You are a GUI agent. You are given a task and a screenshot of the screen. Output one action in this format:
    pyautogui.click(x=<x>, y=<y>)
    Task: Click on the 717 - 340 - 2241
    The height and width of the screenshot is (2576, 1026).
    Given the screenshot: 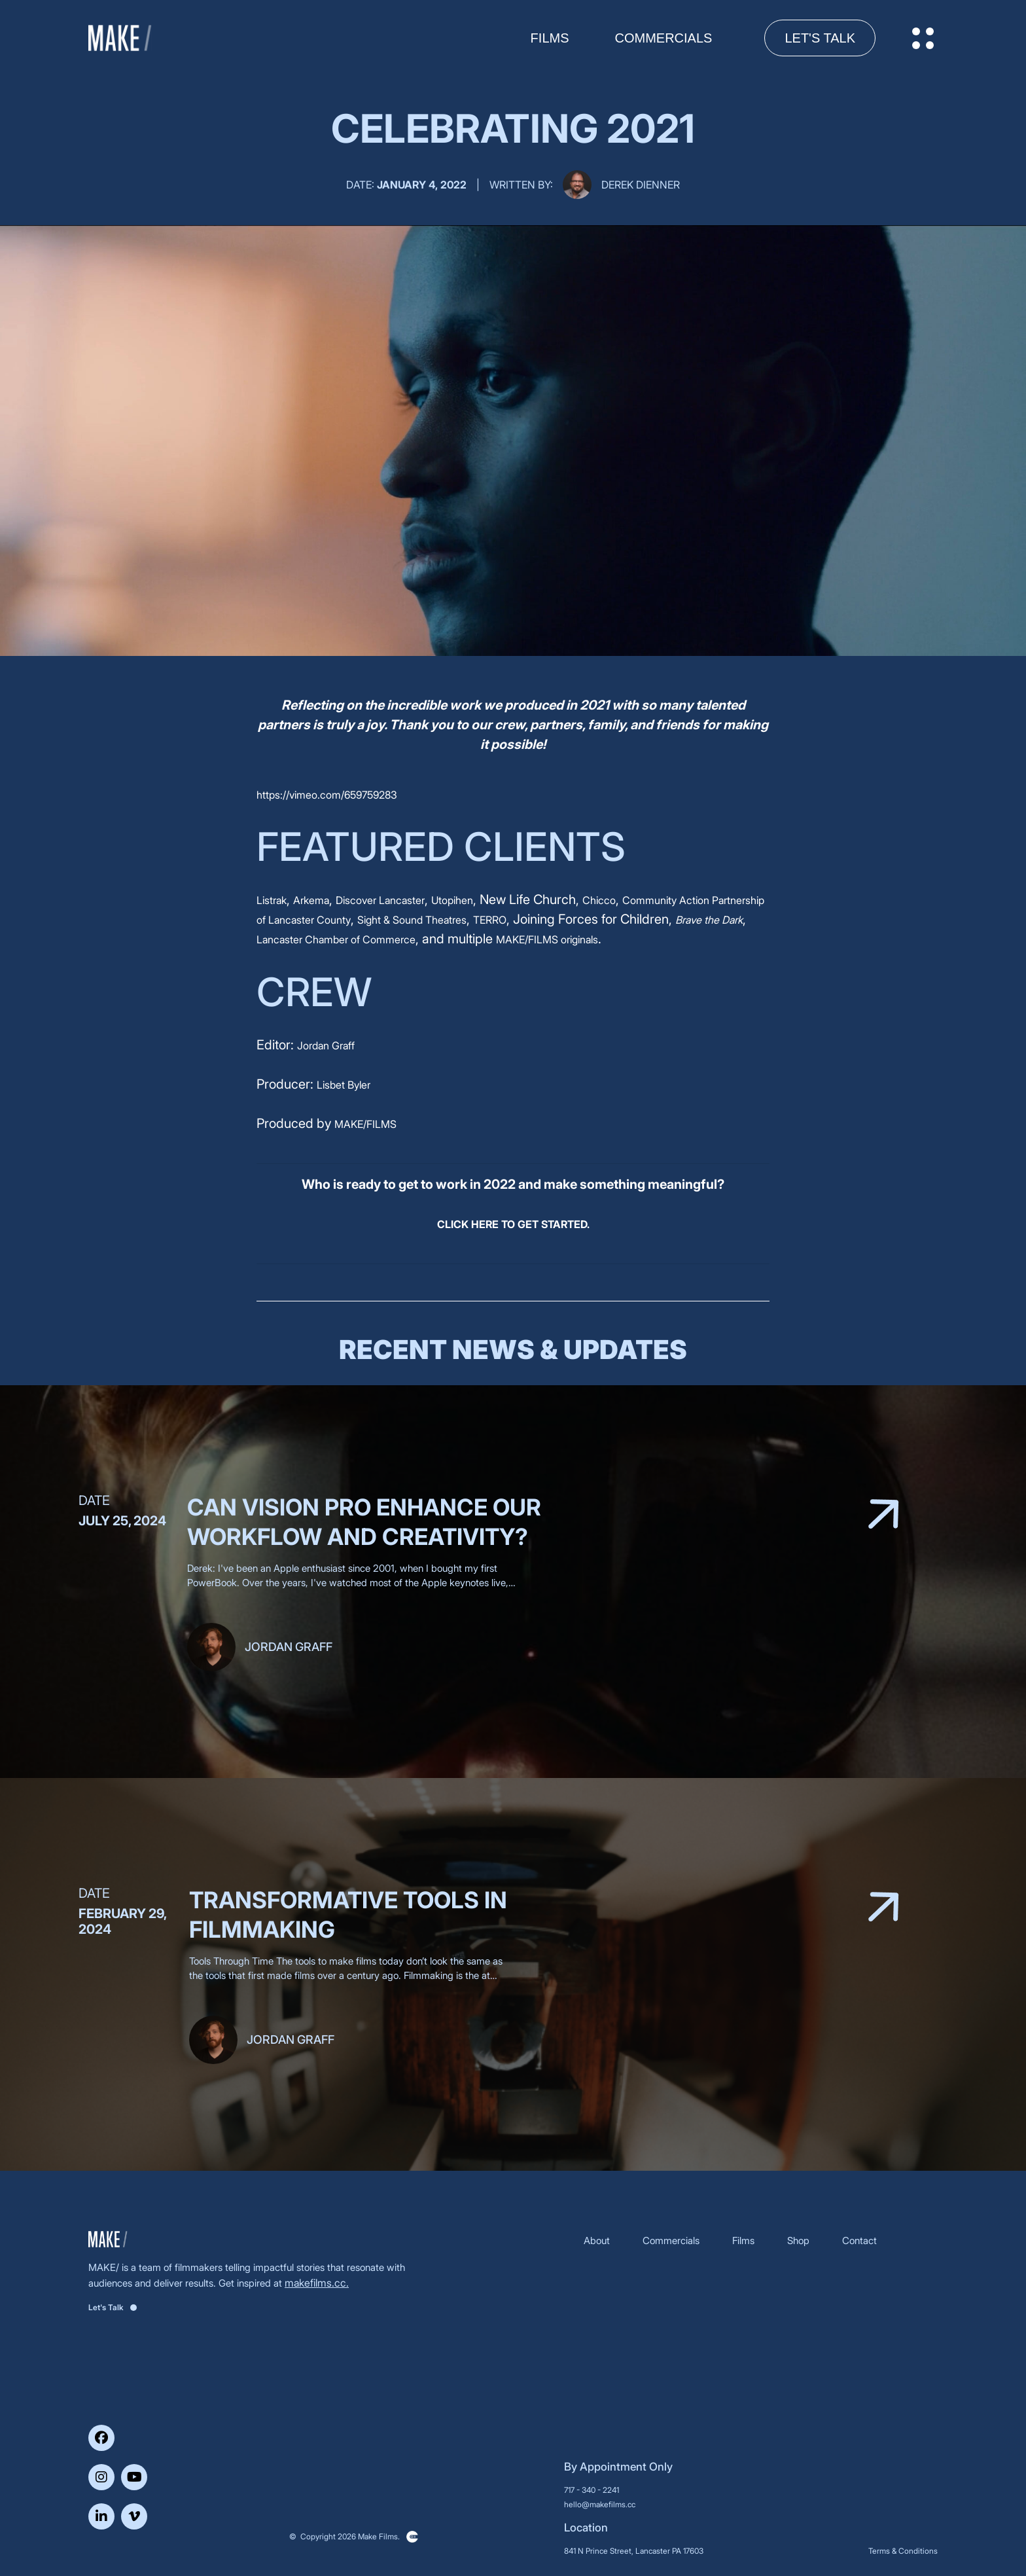 What is the action you would take?
    pyautogui.click(x=591, y=2490)
    